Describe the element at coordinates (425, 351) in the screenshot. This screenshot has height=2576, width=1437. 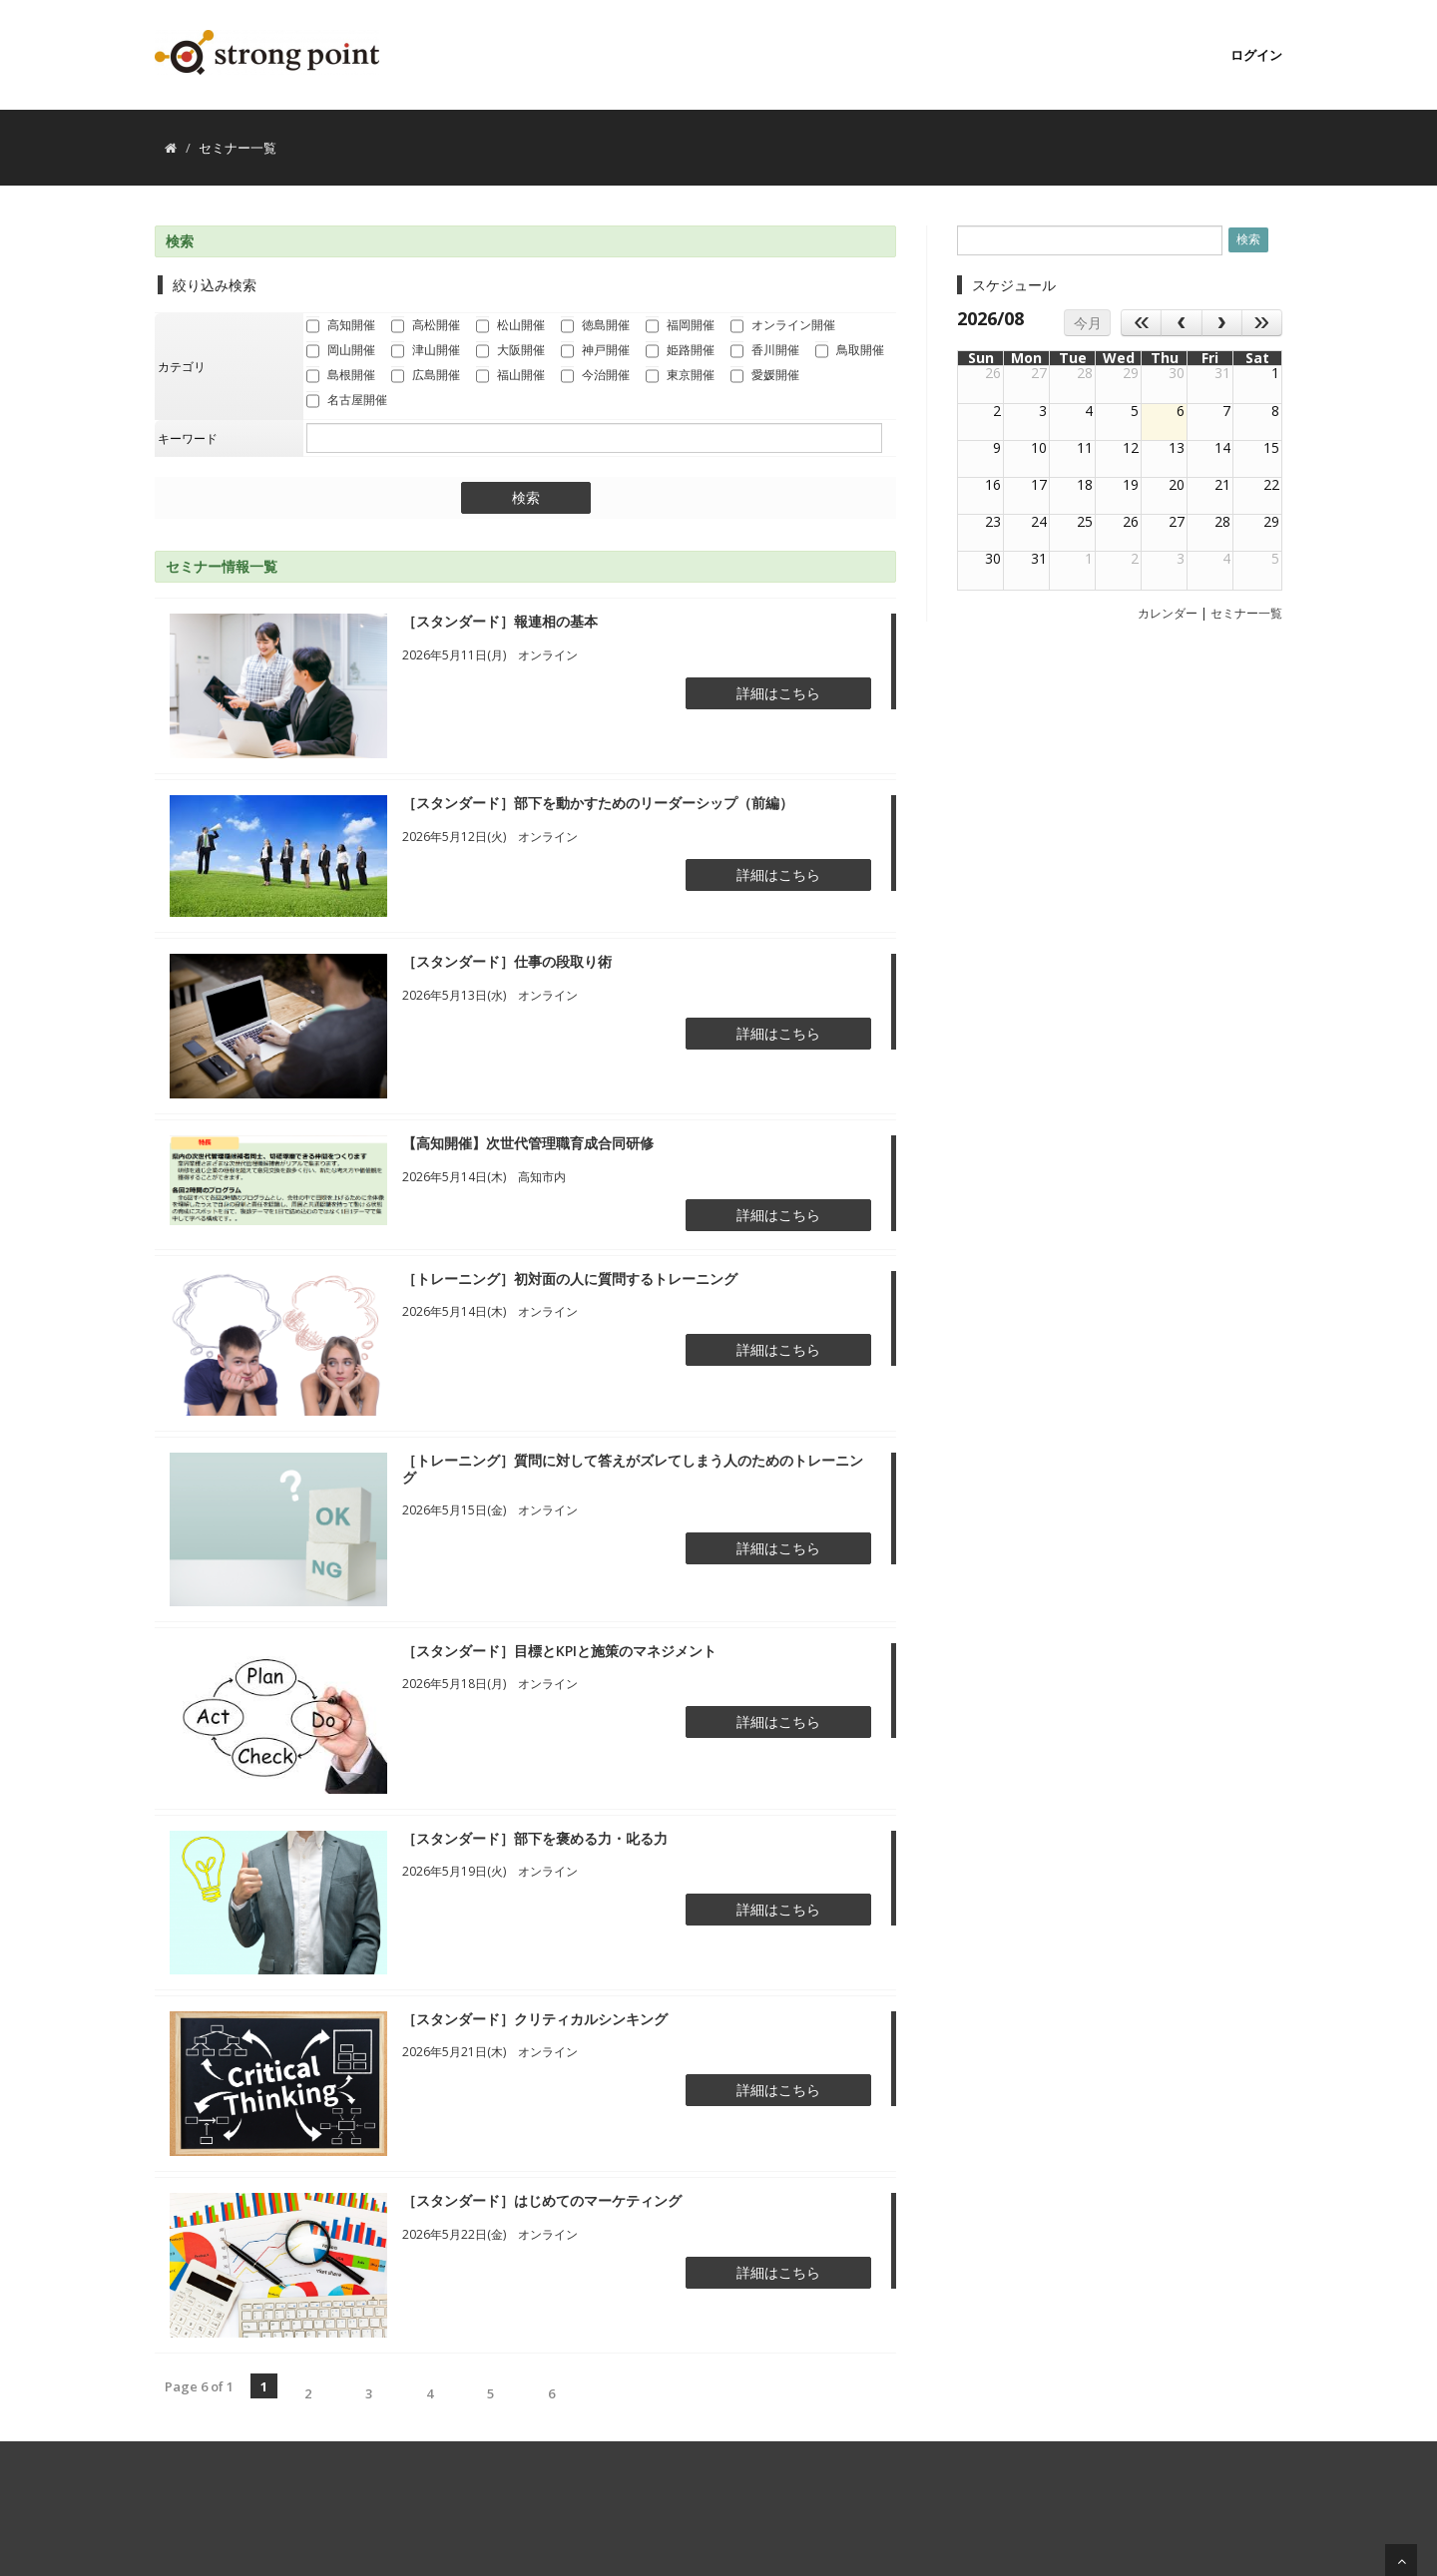
I see `津山開催` at that location.